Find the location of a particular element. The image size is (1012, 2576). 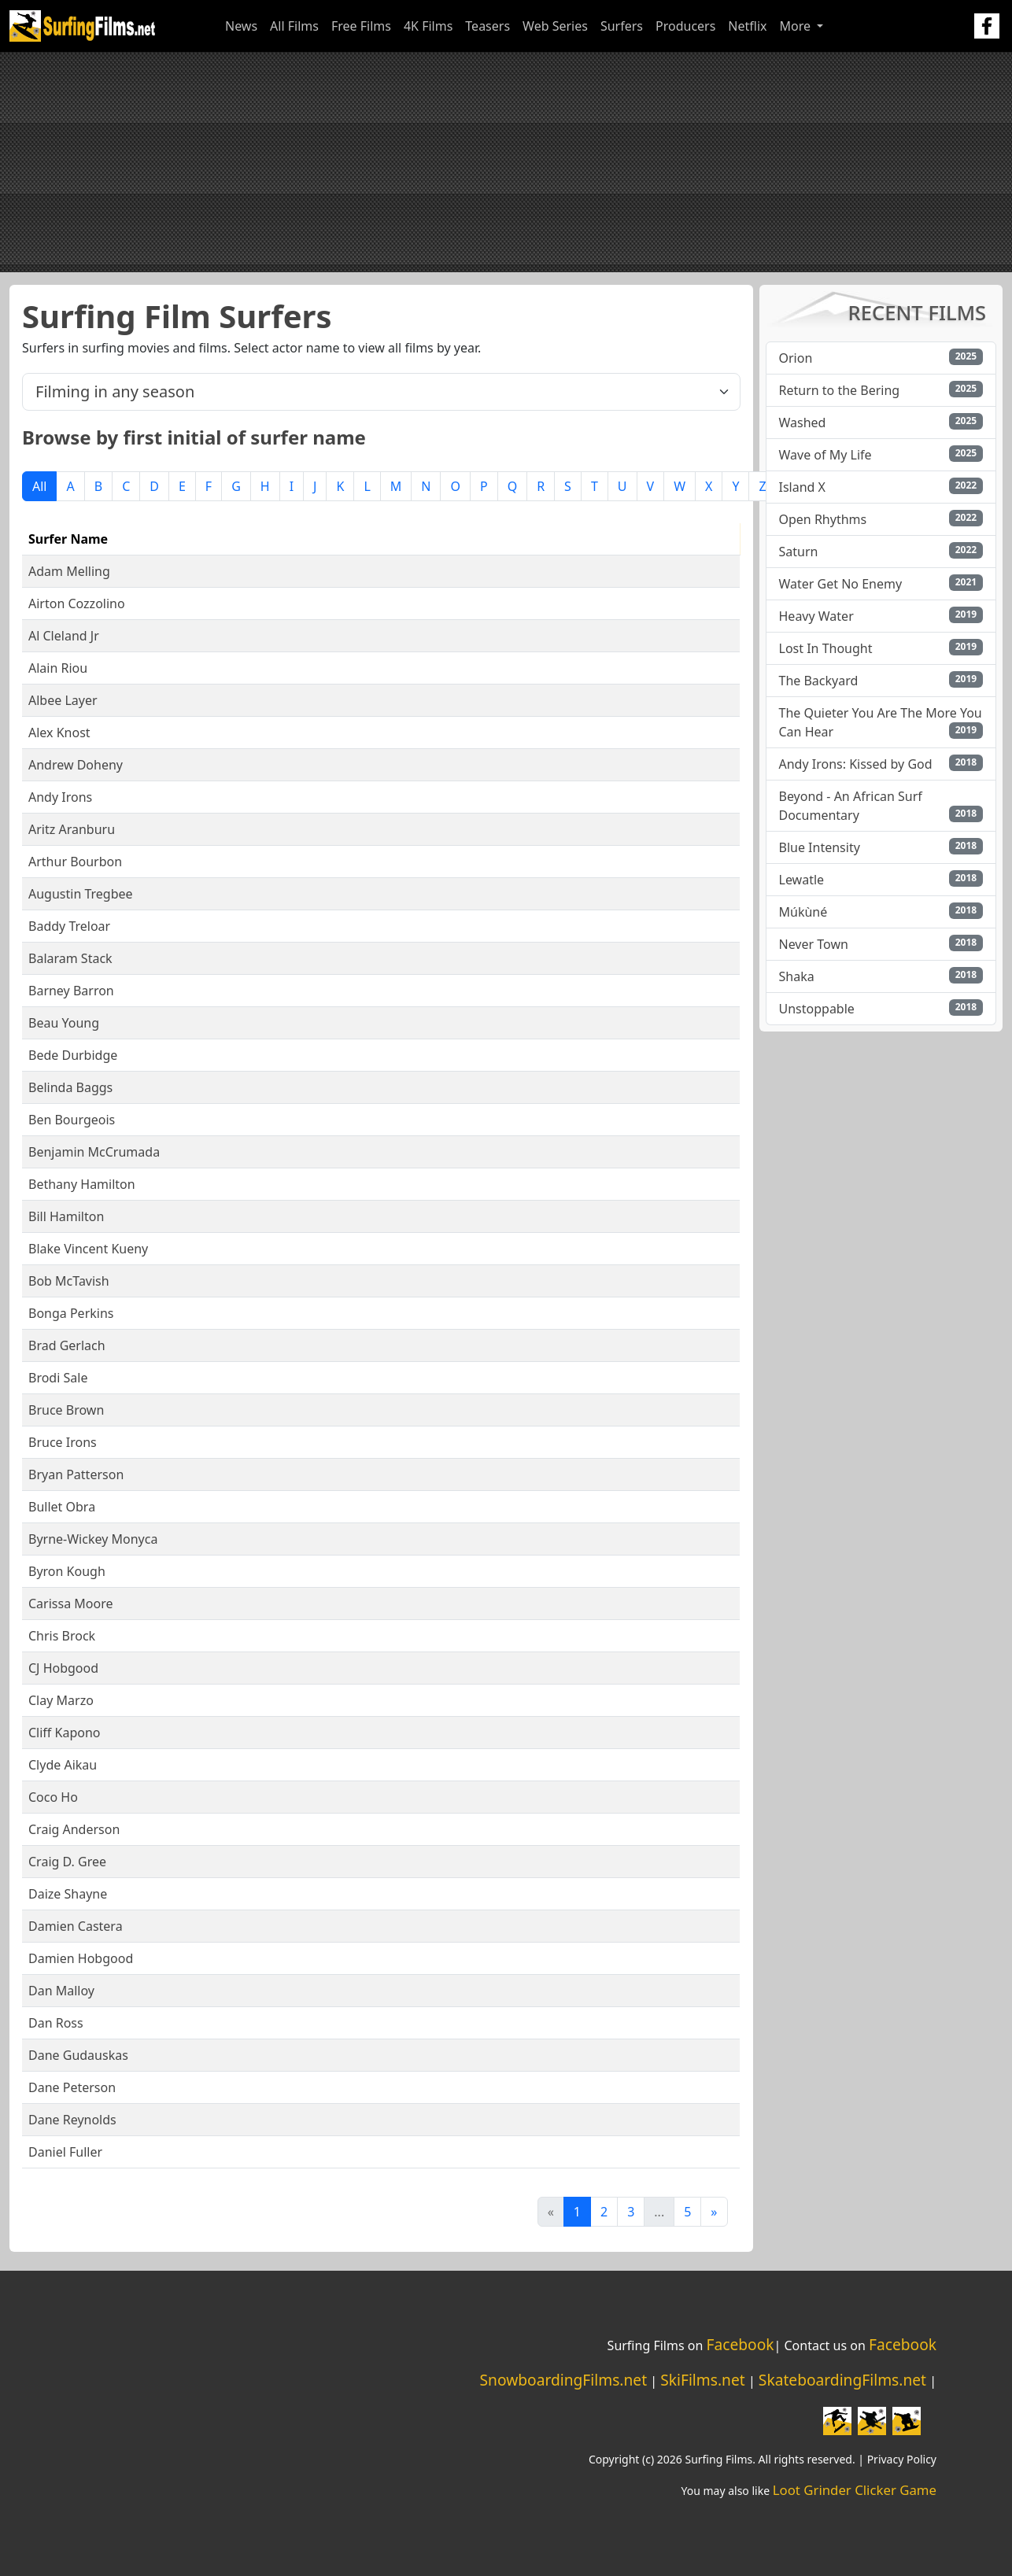

Never Town is located at coordinates (813, 944).